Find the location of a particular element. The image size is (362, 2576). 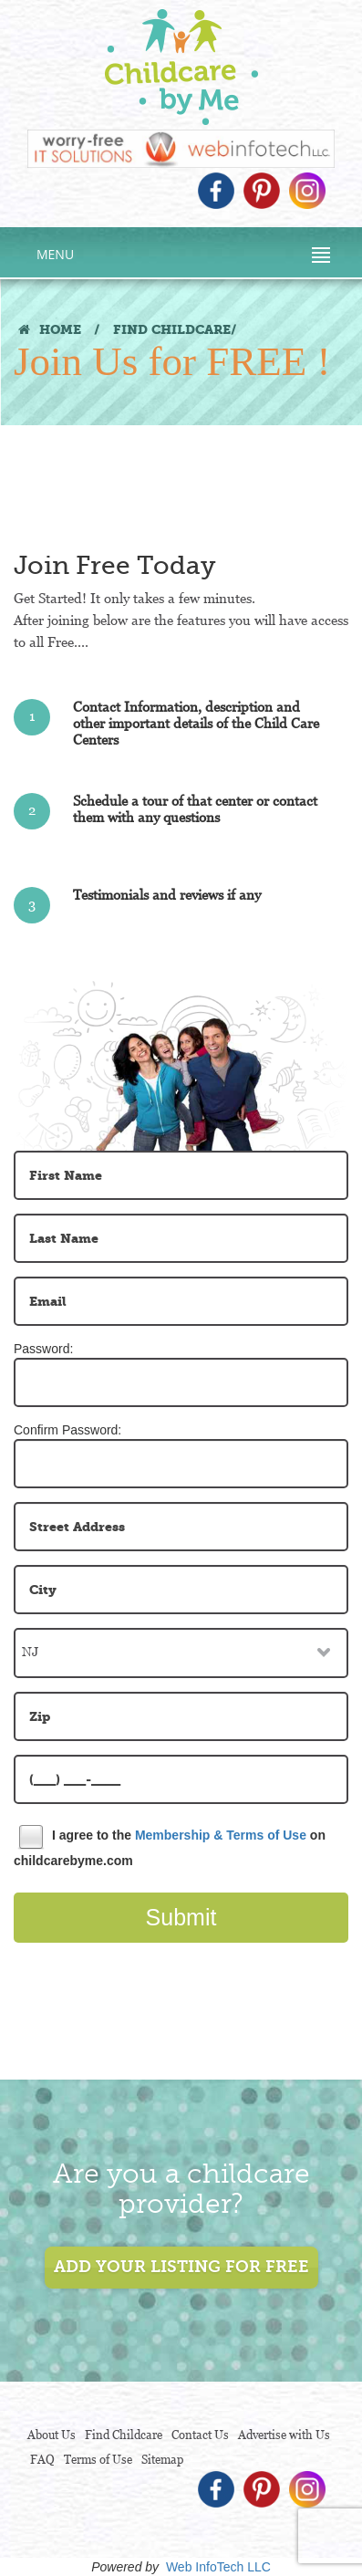

FAQ is located at coordinates (42, 2459).